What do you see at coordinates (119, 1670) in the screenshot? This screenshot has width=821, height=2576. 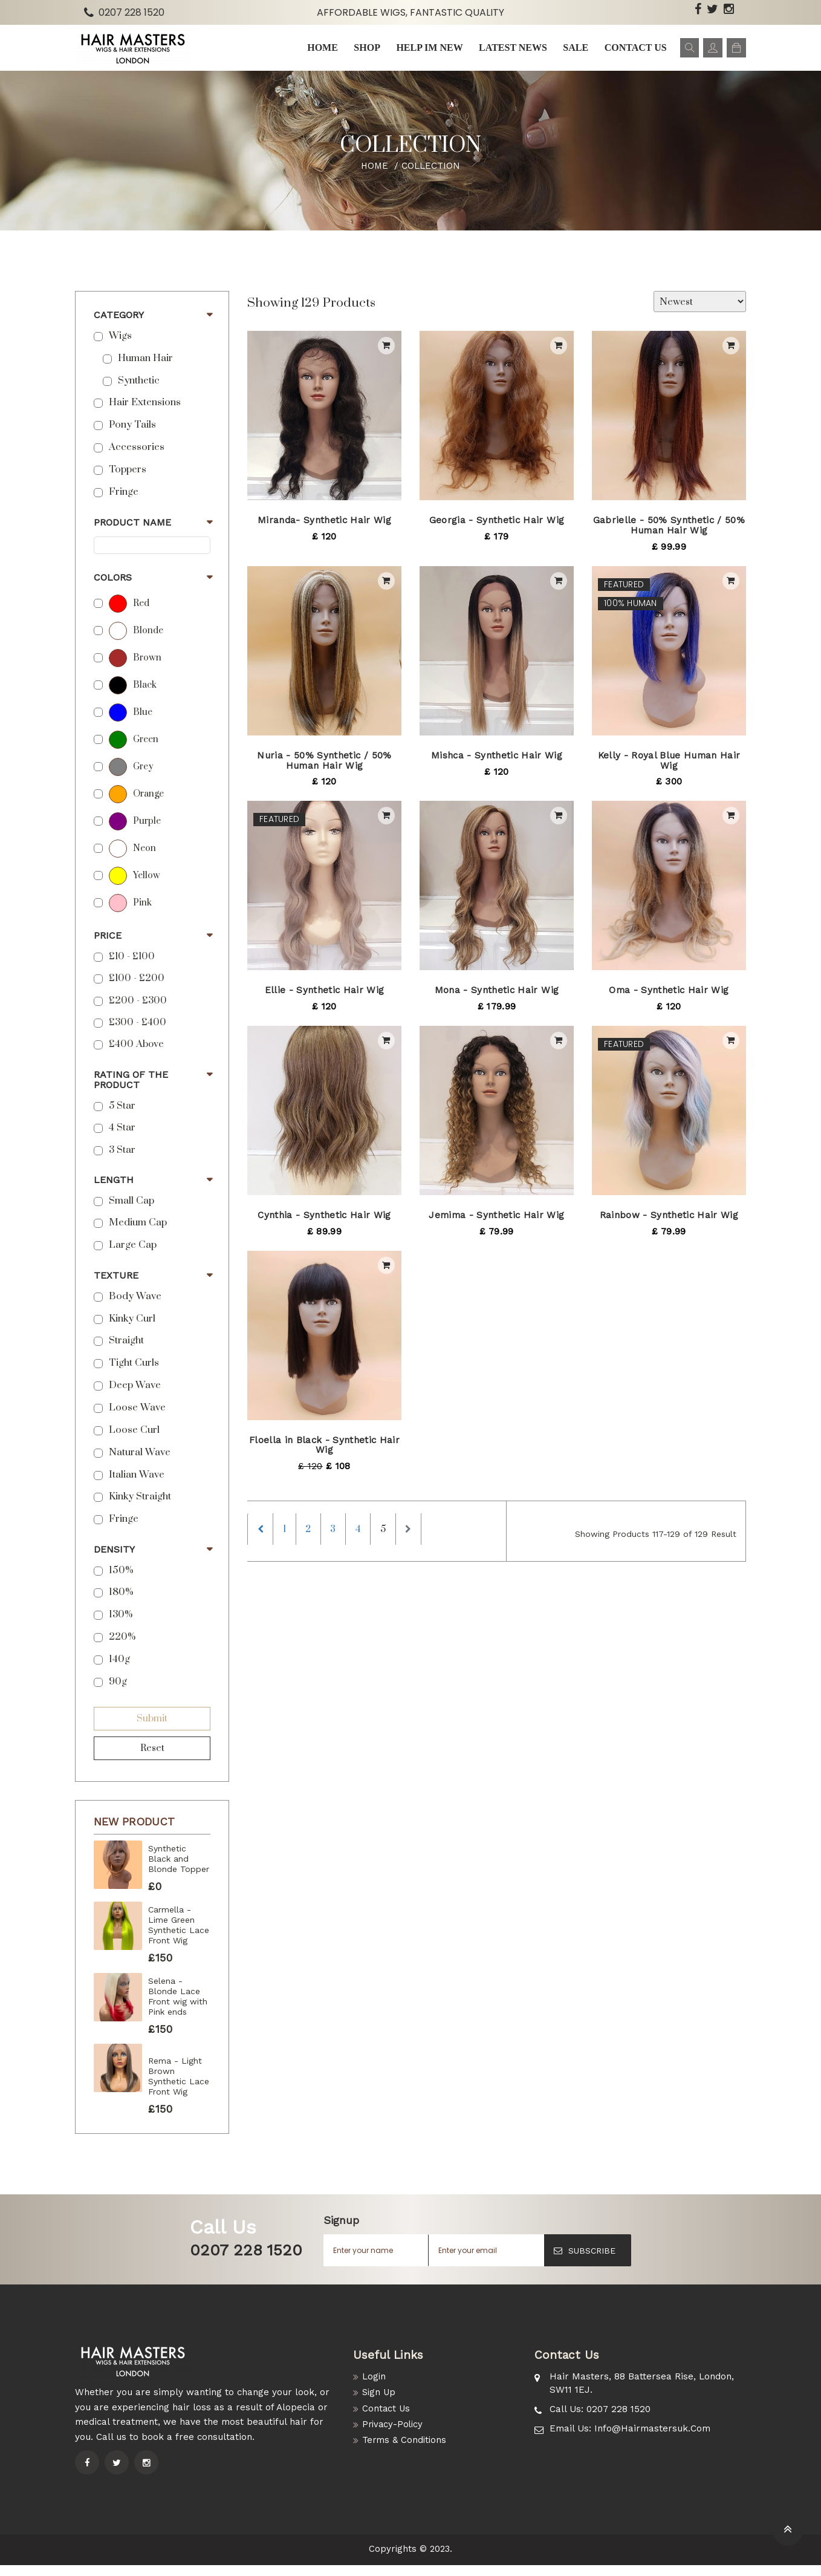 I see `140g` at bounding box center [119, 1670].